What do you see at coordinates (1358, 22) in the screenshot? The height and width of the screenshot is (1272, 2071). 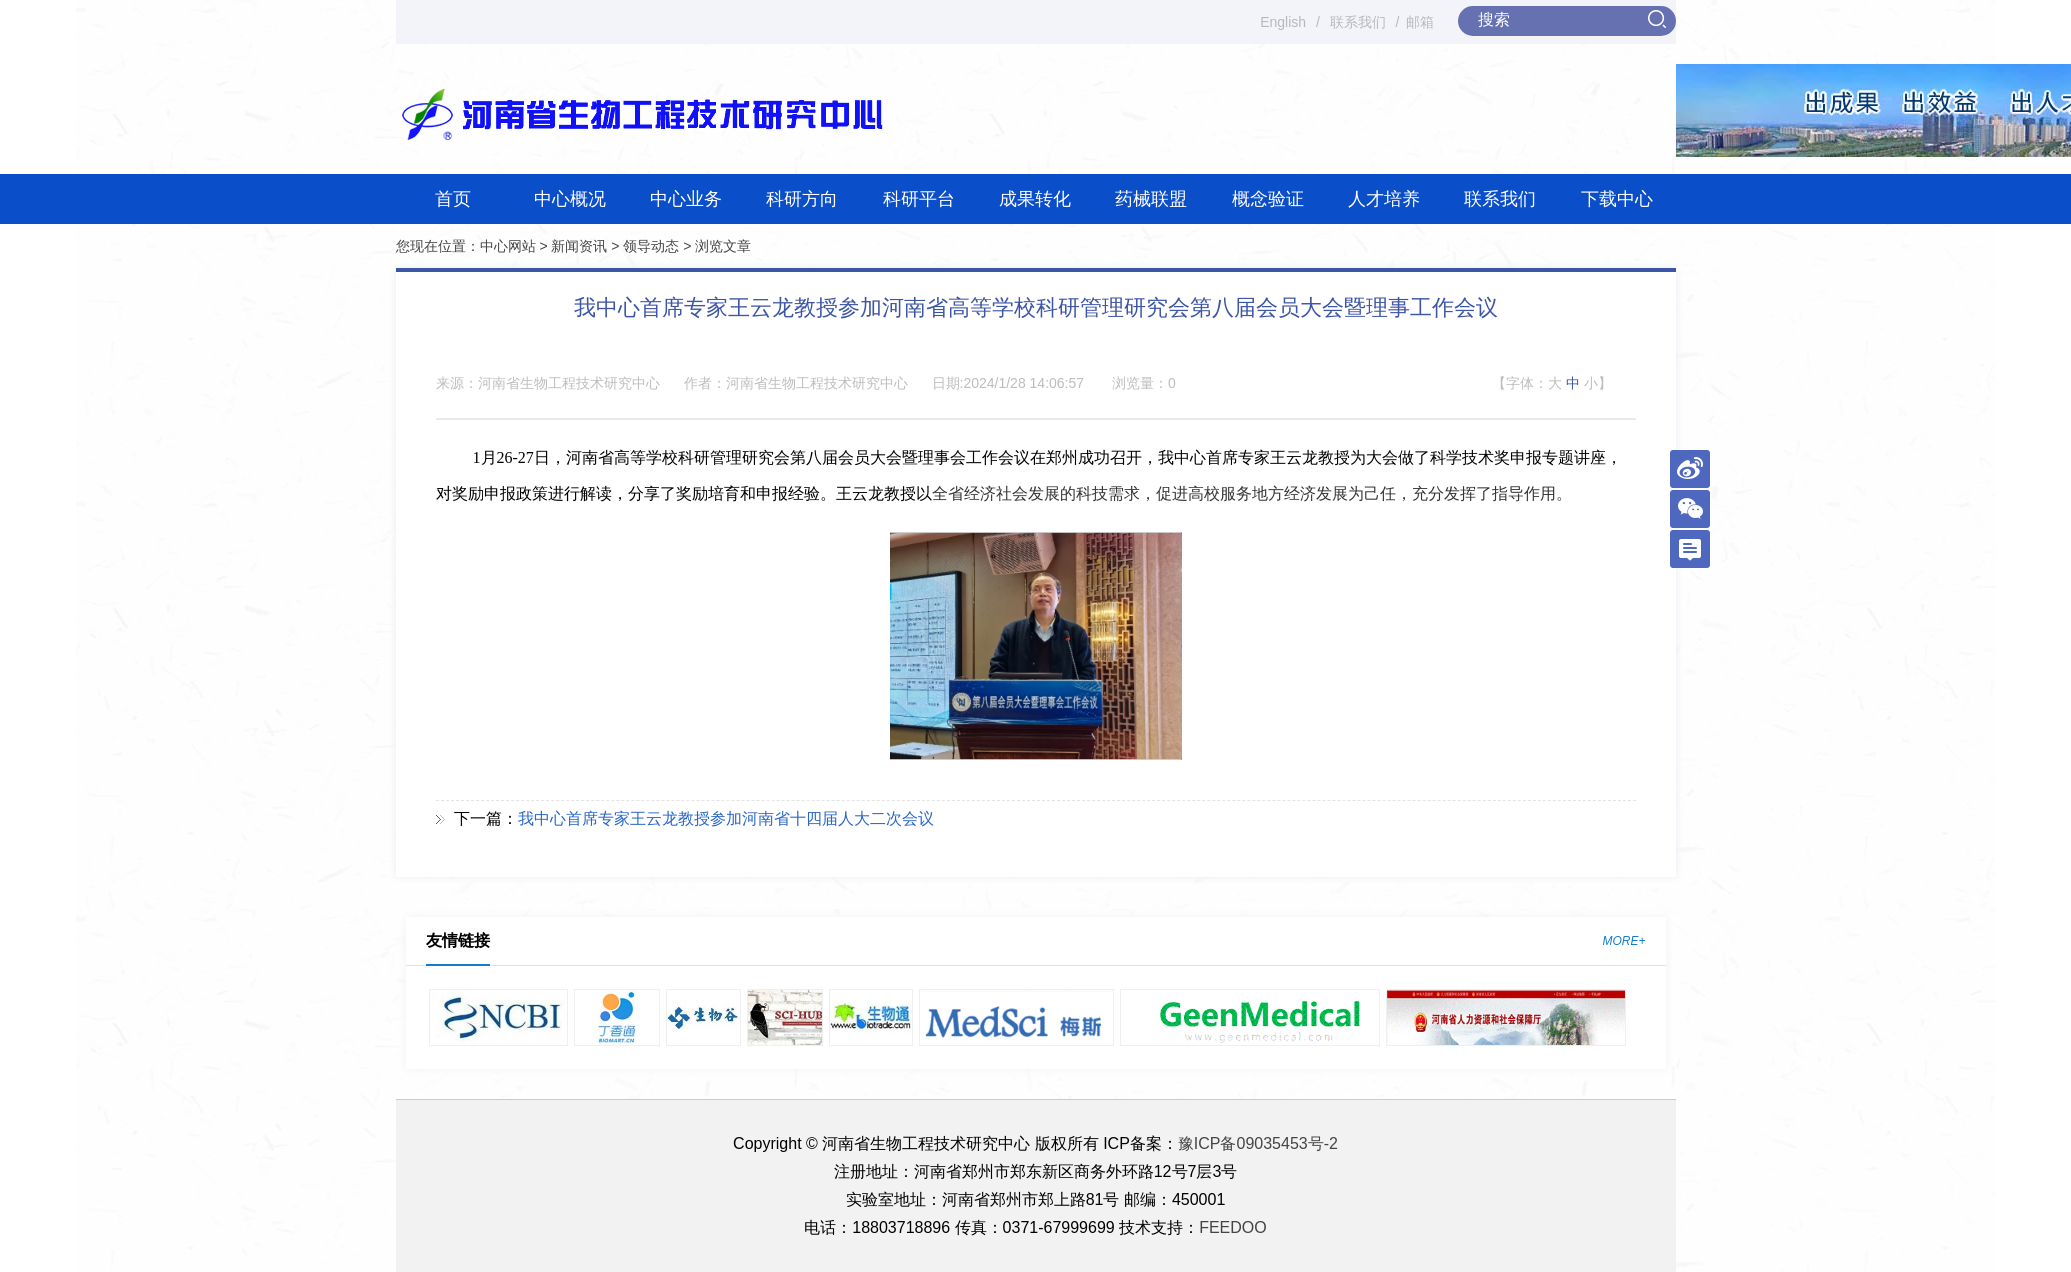 I see `联系我们` at bounding box center [1358, 22].